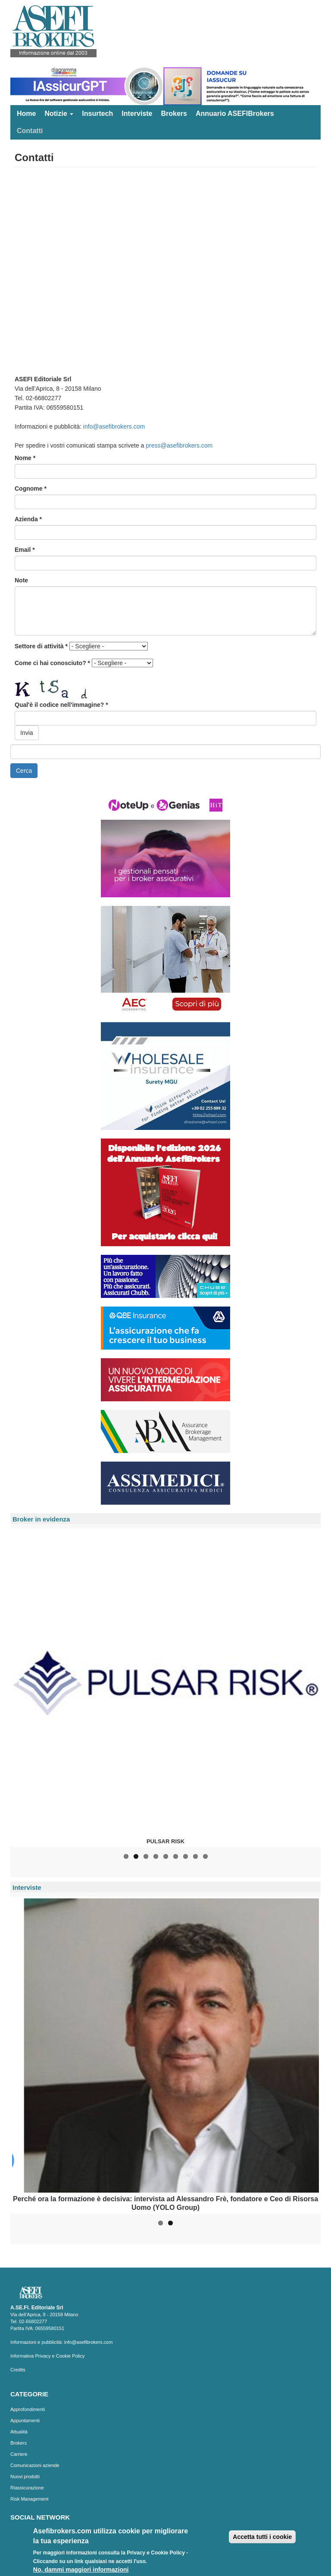 This screenshot has width=331, height=2576. What do you see at coordinates (27, 2409) in the screenshot?
I see `Approfondimenti` at bounding box center [27, 2409].